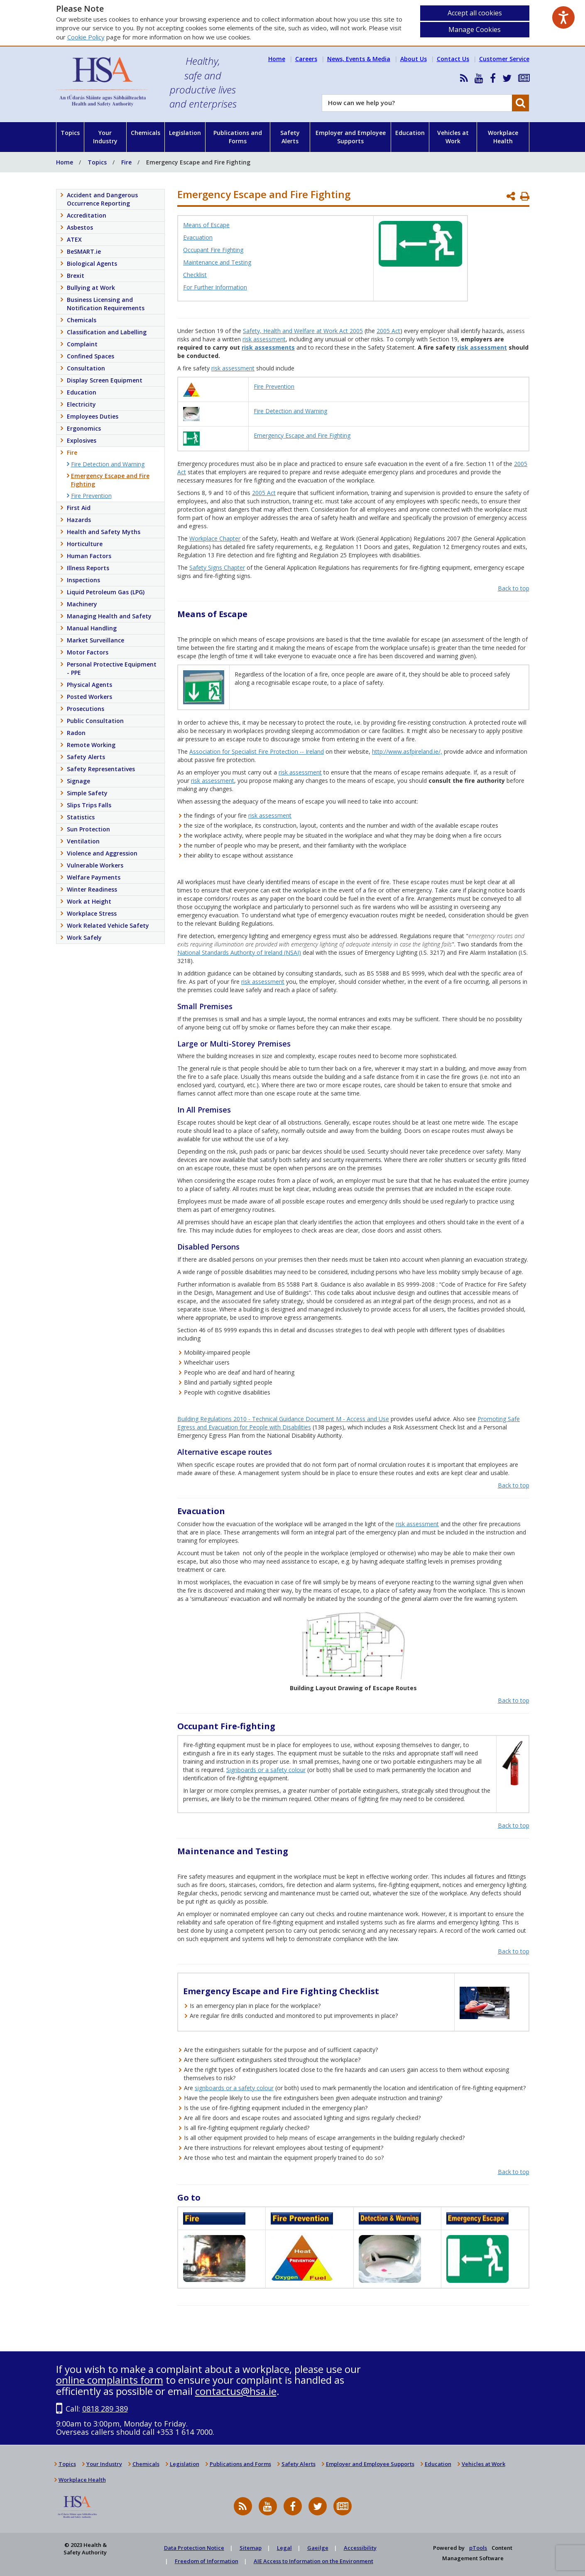 The width and height of the screenshot is (585, 2576). Describe the element at coordinates (264, 339) in the screenshot. I see `risk assessment` at that location.